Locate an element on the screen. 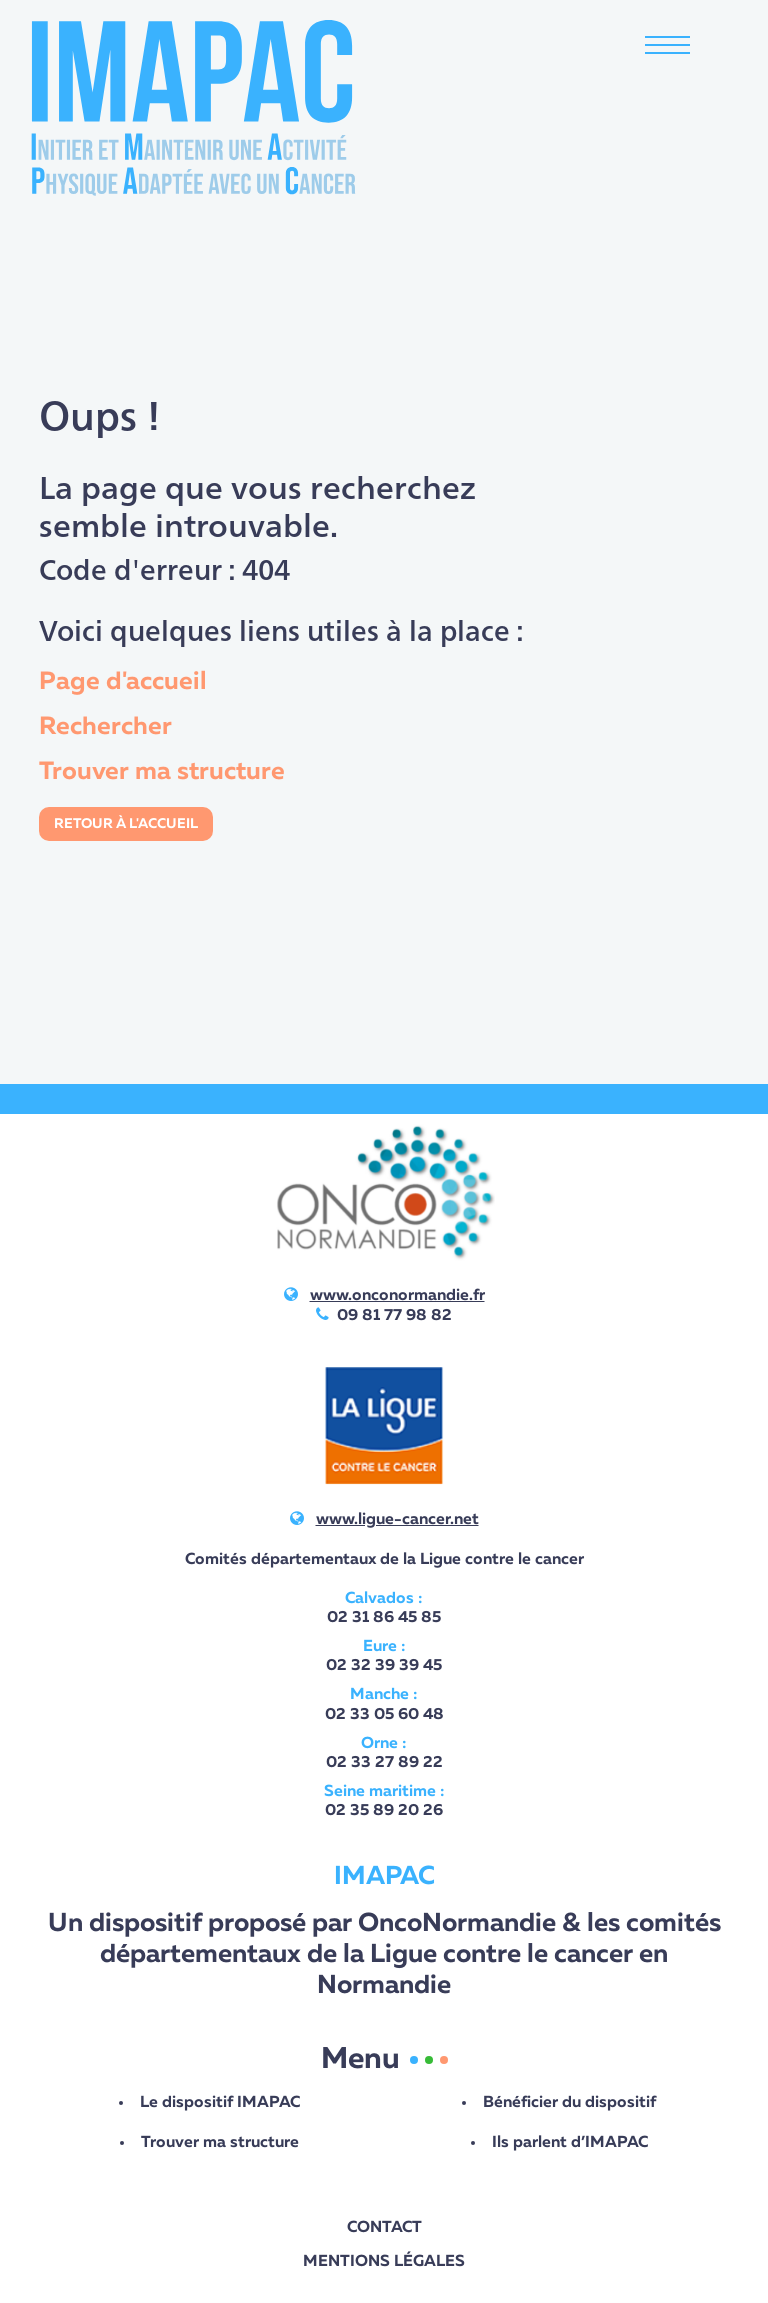 Image resolution: width=768 pixels, height=2303 pixels. 02 35 89 20 26 is located at coordinates (384, 1811).